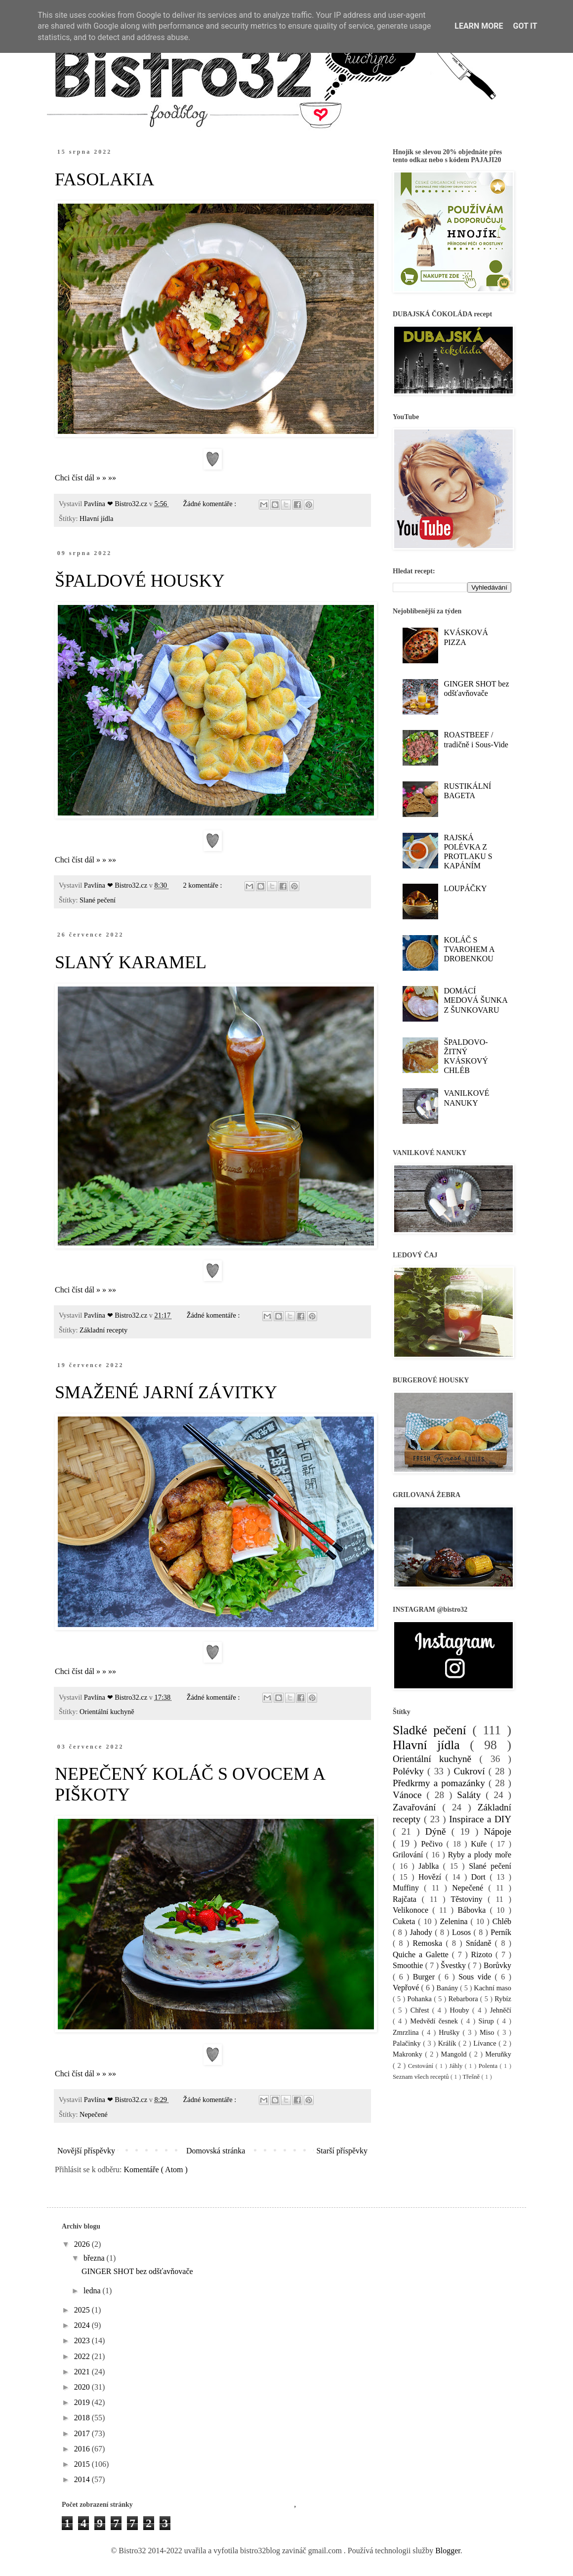 The image size is (573, 2576). I want to click on Polévky, so click(410, 1771).